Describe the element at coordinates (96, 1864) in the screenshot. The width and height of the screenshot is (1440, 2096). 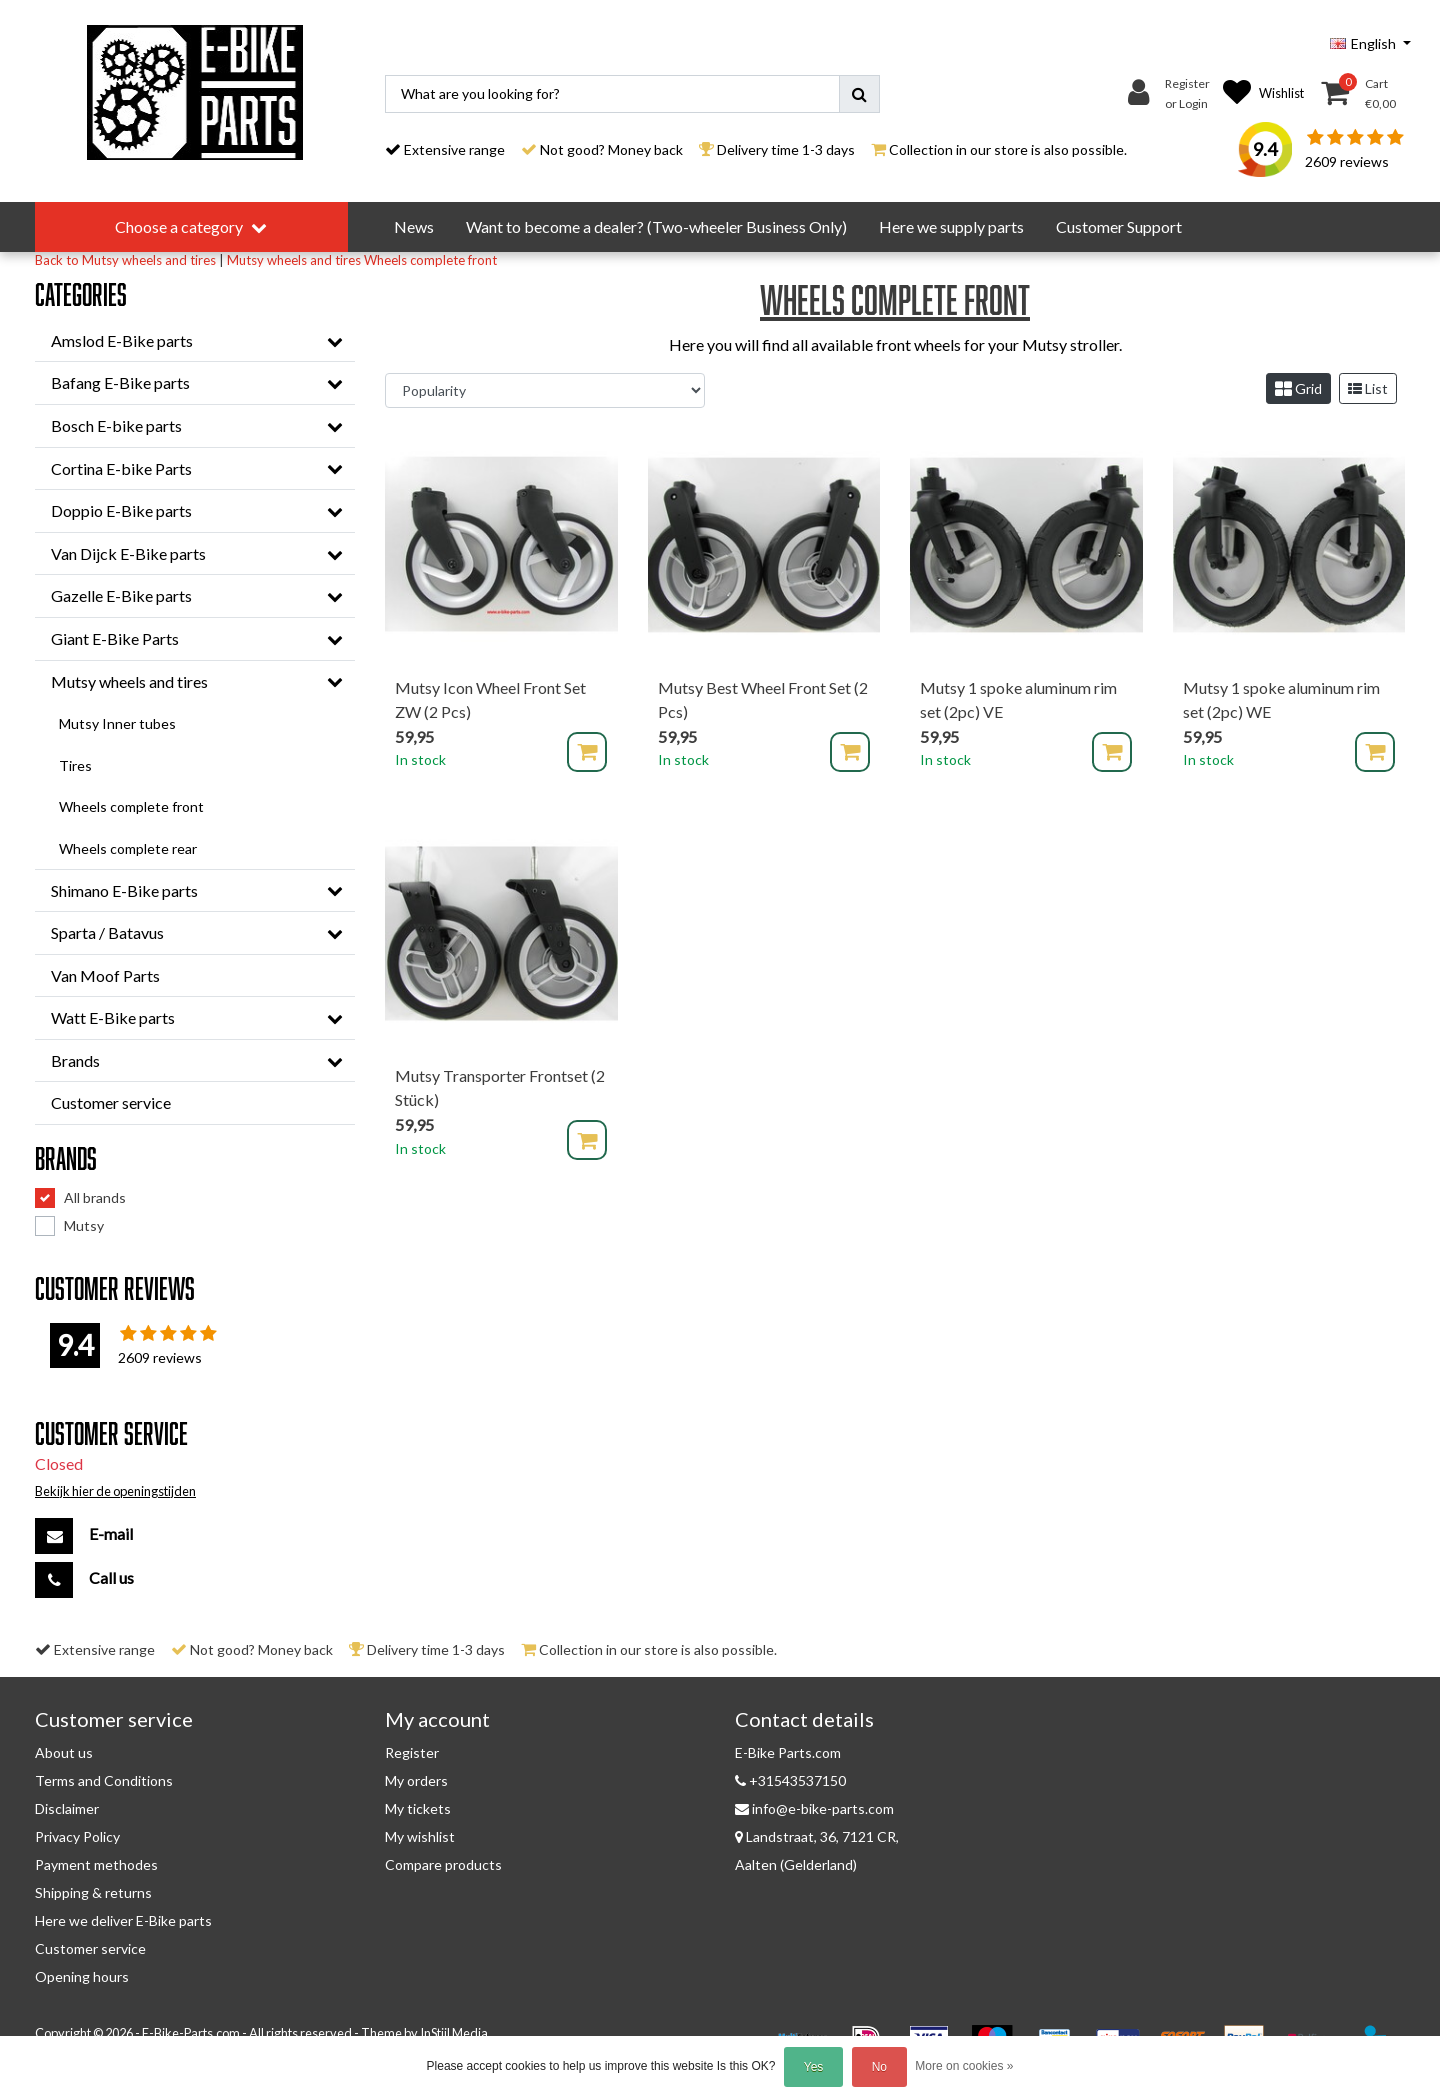
I see `Payment methodes` at that location.